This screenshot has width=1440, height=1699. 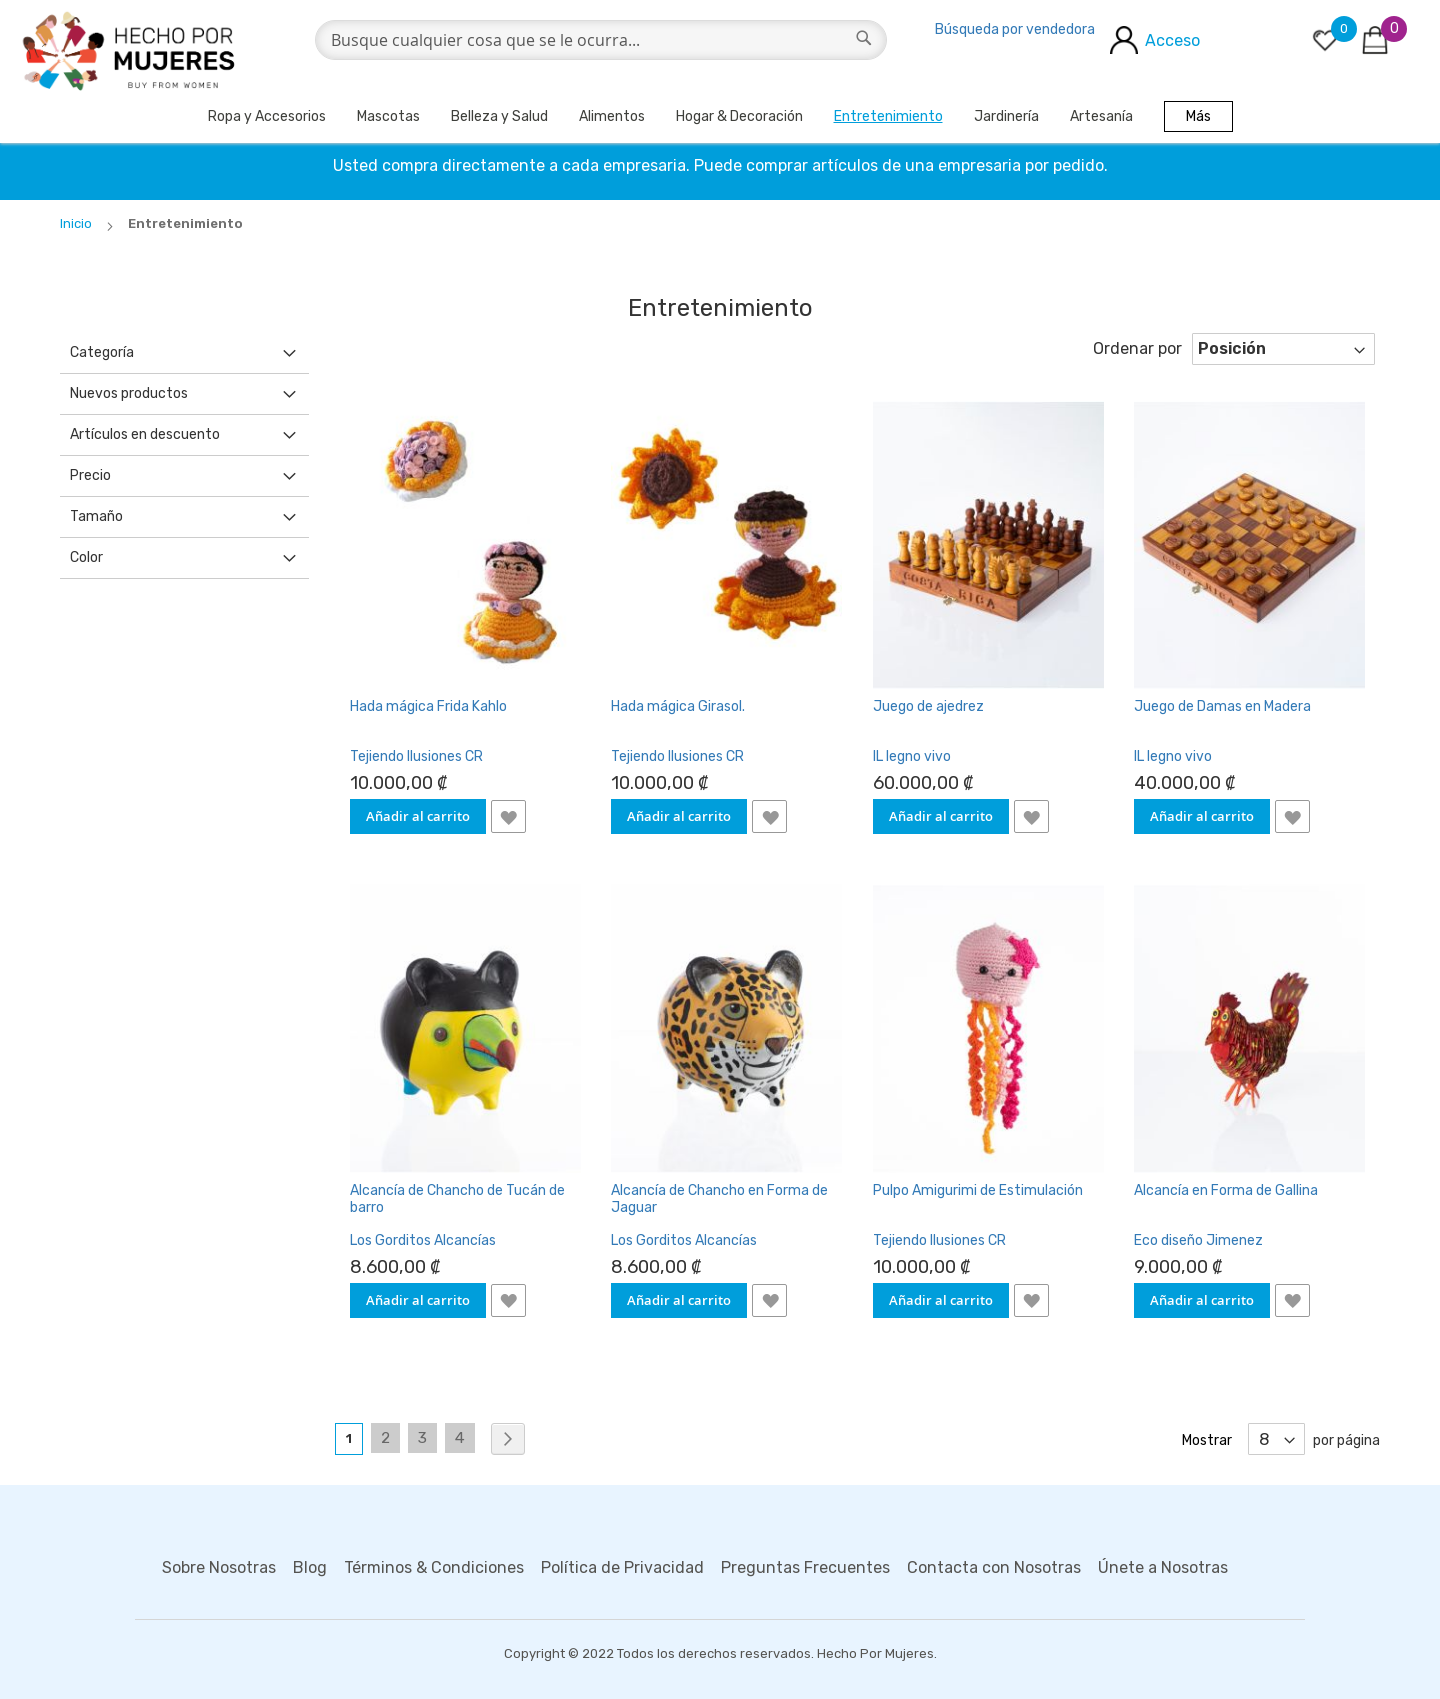 What do you see at coordinates (499, 116) in the screenshot?
I see `Belleza y Salud` at bounding box center [499, 116].